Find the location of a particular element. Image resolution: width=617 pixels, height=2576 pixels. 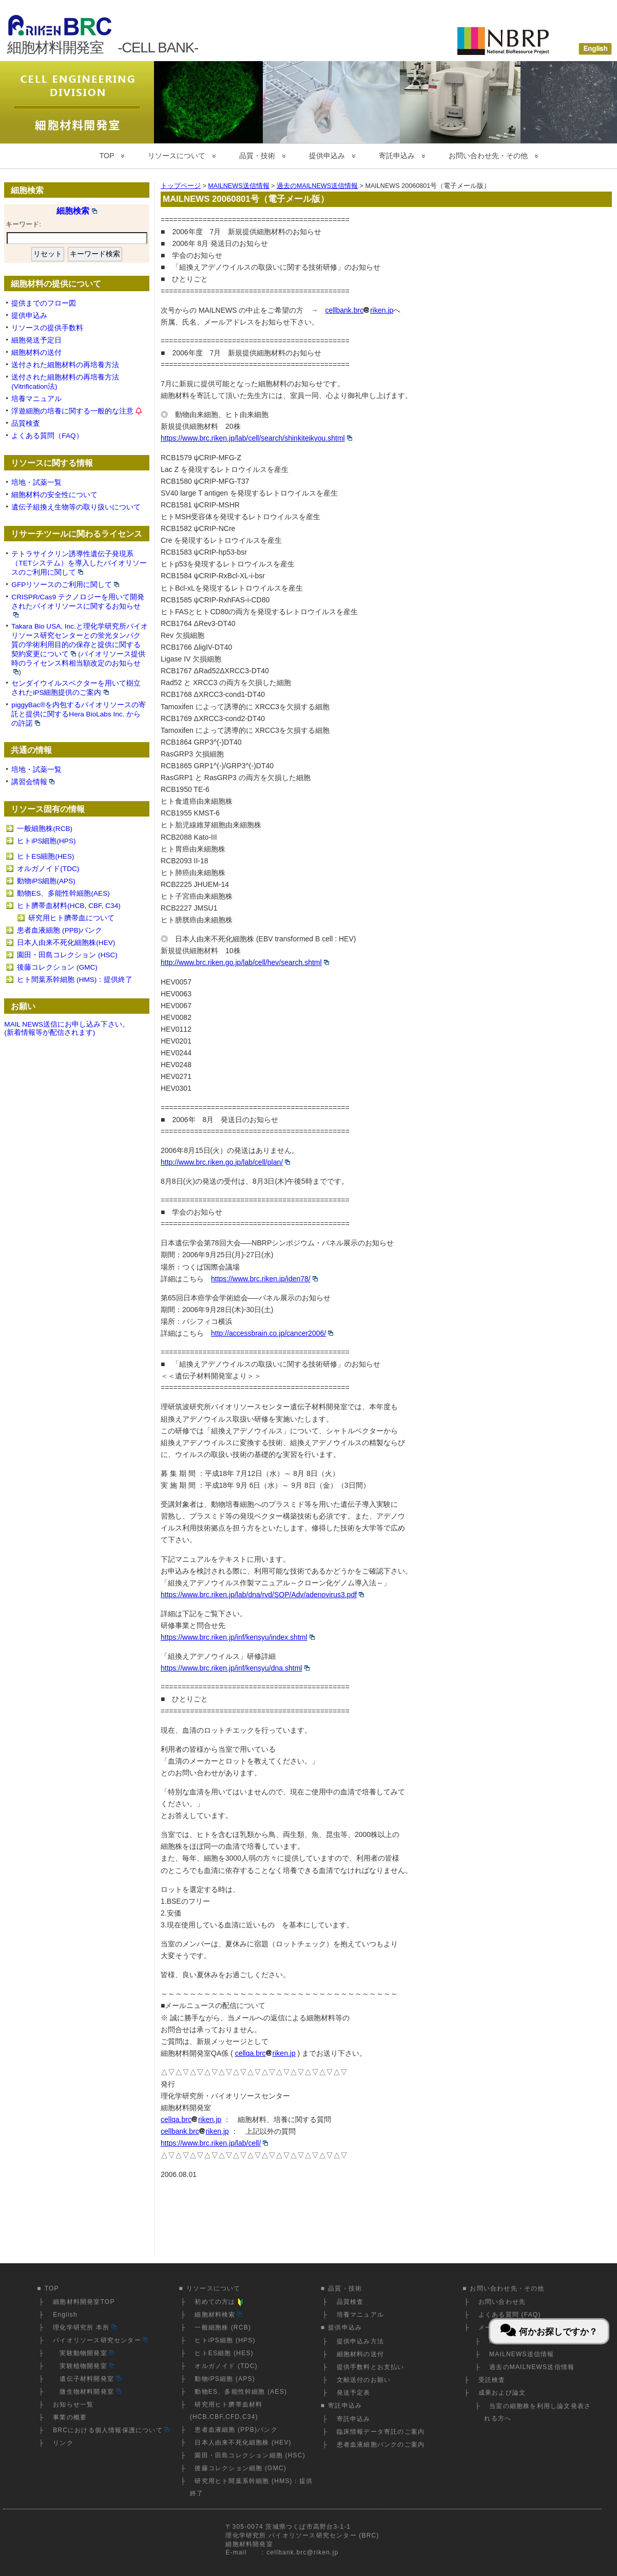

お知らせ一覧 is located at coordinates (73, 2404).